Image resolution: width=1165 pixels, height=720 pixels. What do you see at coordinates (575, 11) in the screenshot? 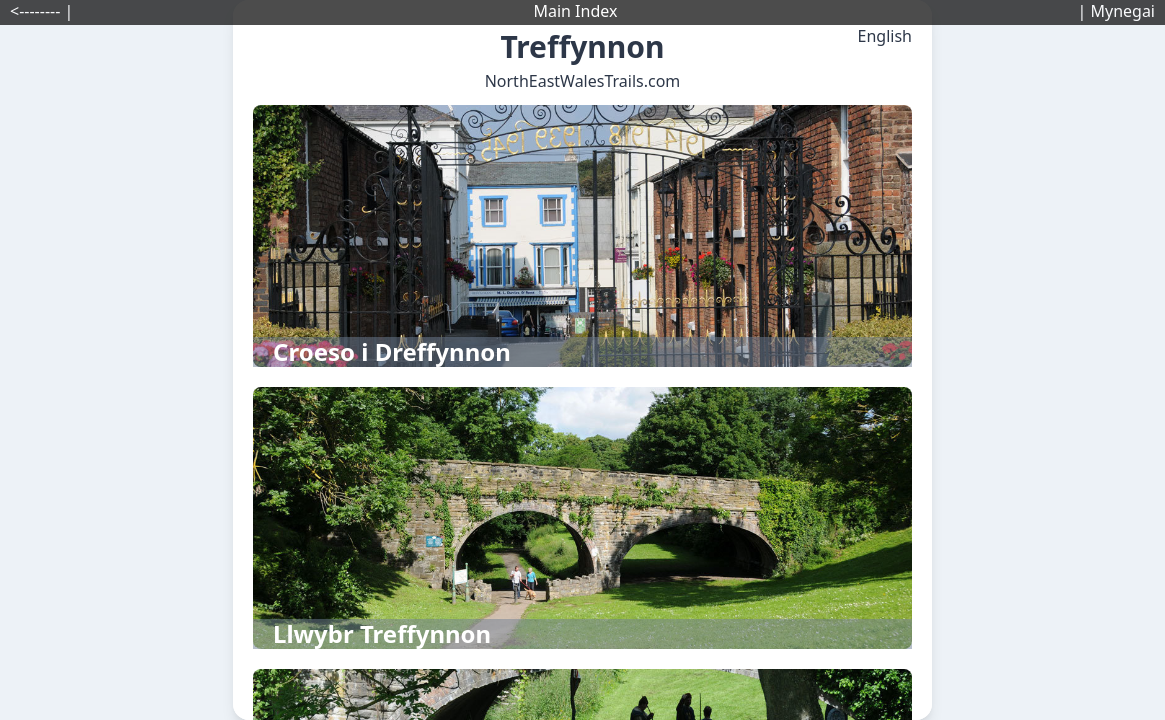
I see `Main Index` at bounding box center [575, 11].